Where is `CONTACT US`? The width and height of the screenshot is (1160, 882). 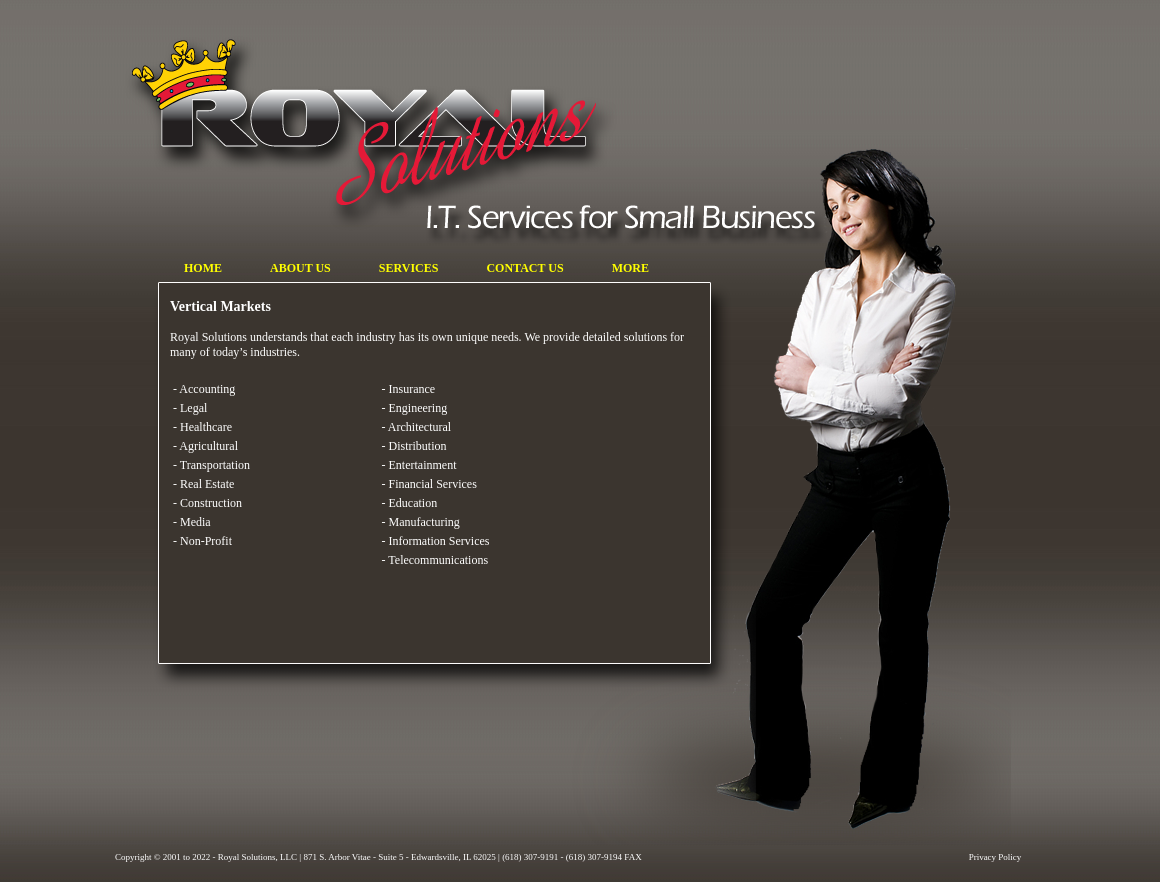
CONTACT US is located at coordinates (498, 268).